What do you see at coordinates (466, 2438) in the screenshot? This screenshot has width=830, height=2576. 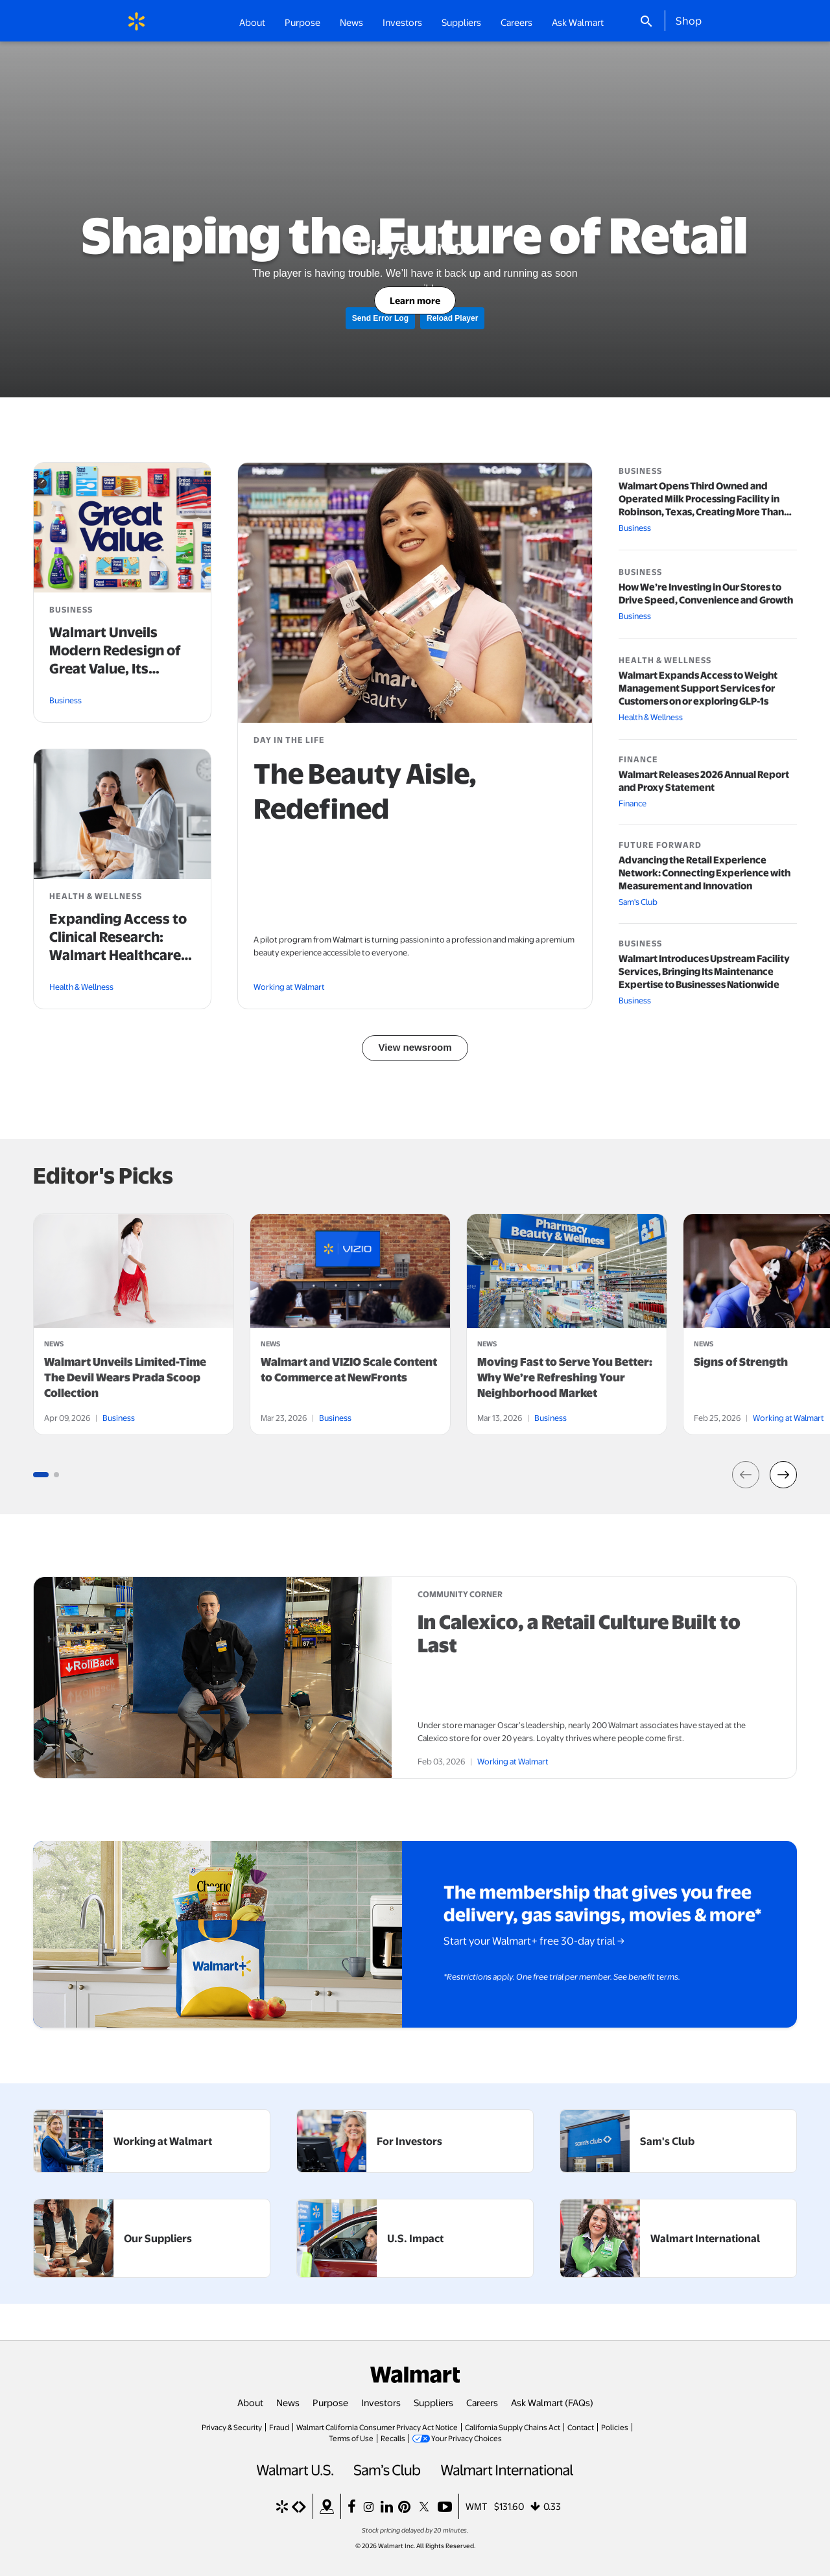 I see `Your Privacy Choices` at bounding box center [466, 2438].